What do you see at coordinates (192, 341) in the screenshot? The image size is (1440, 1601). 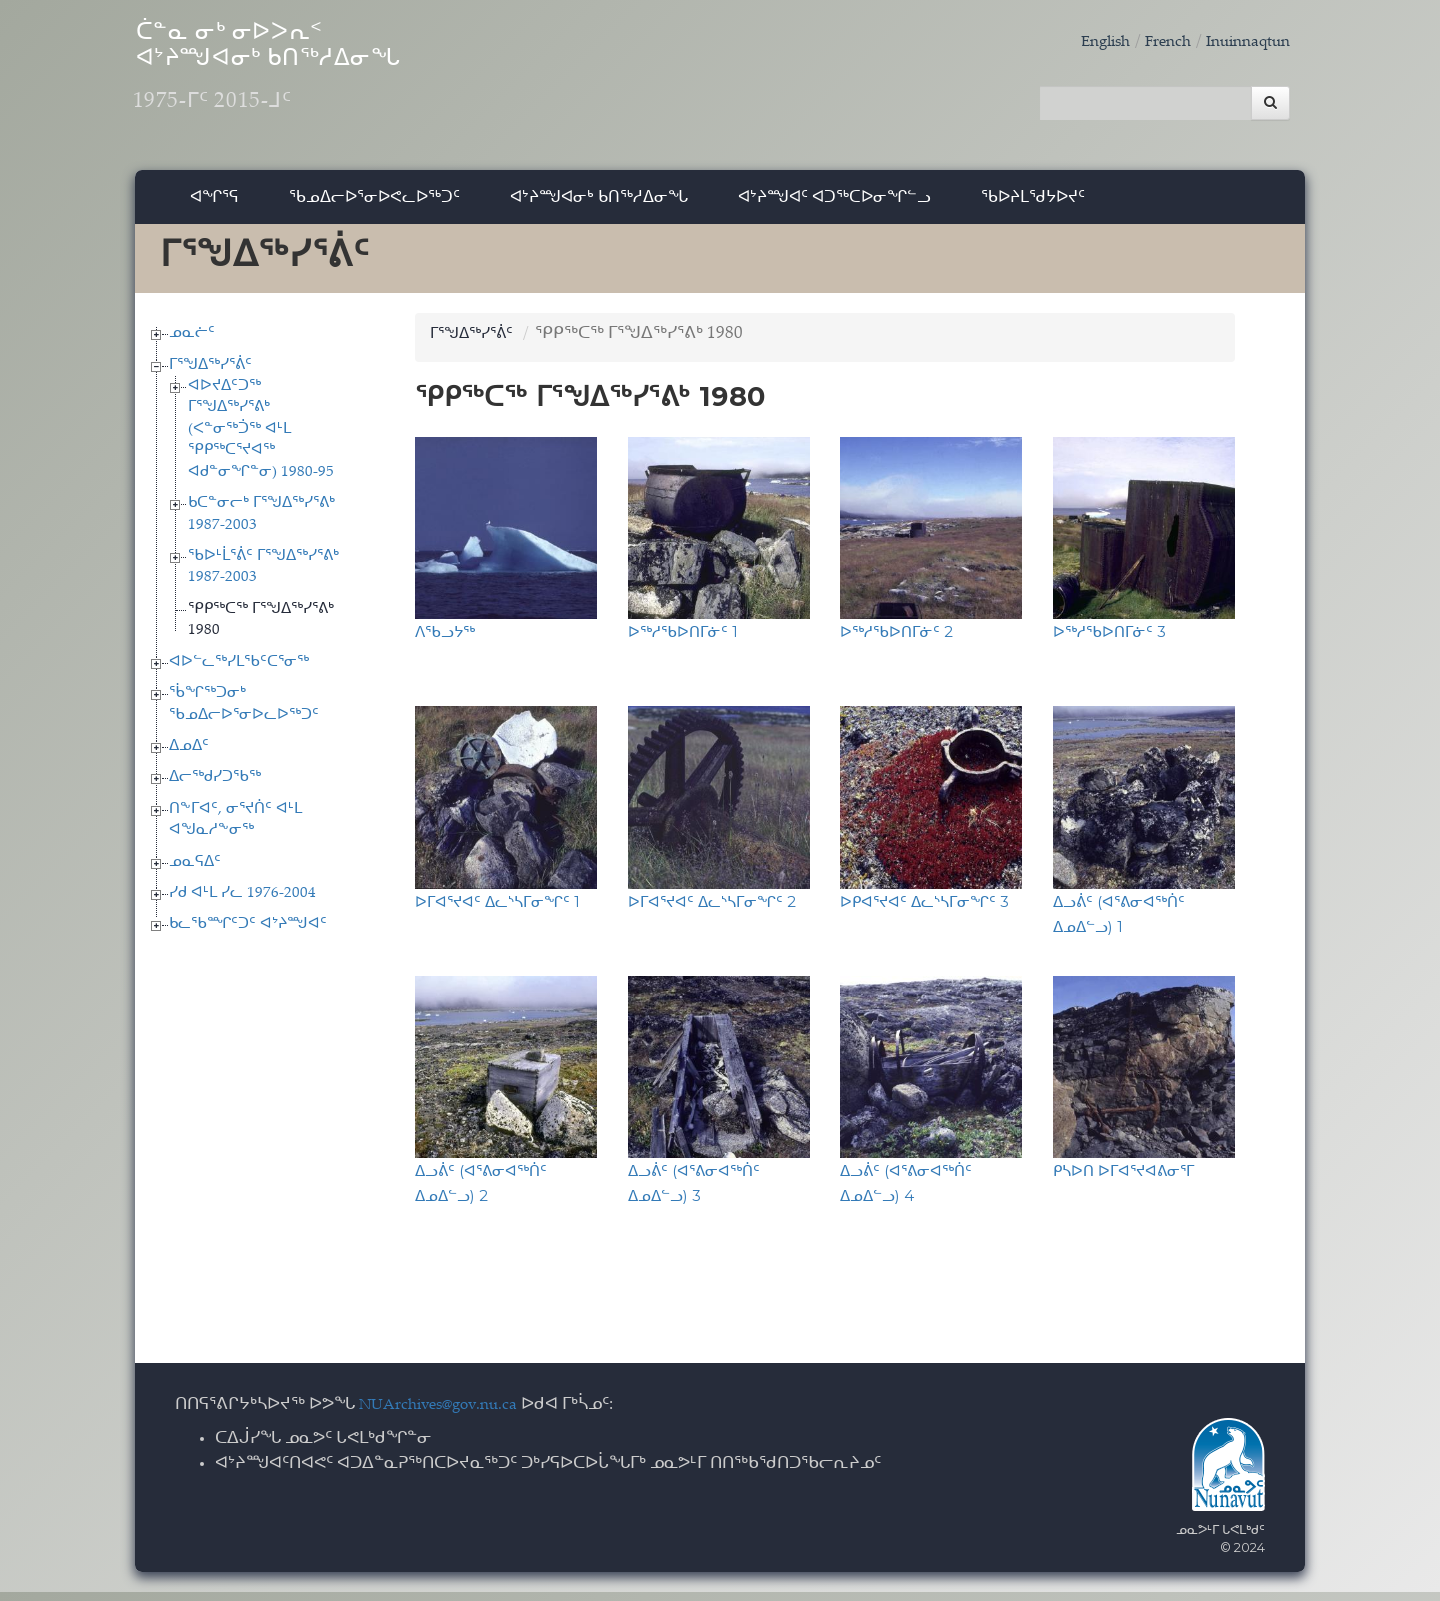 I see `ᓄᓇᓖᑦ` at bounding box center [192, 341].